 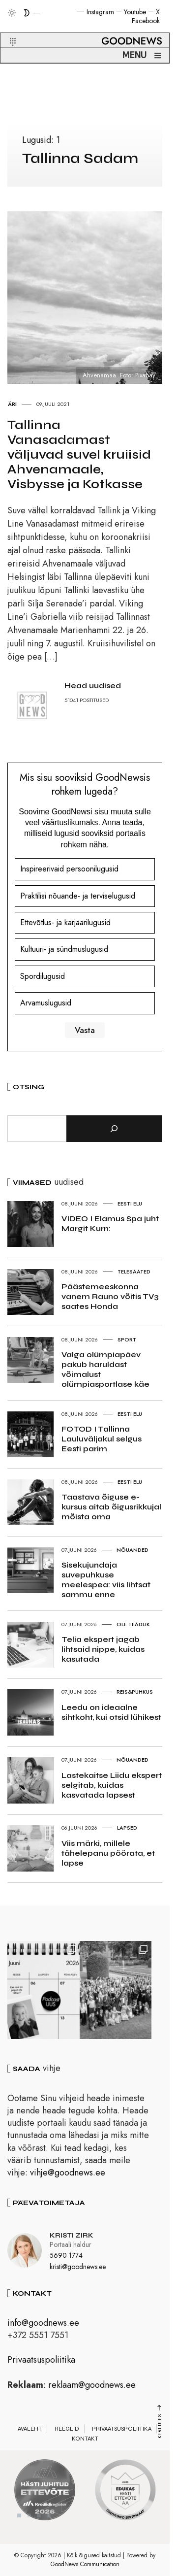 I want to click on kristi@goodnews.ee, so click(x=78, y=2270).